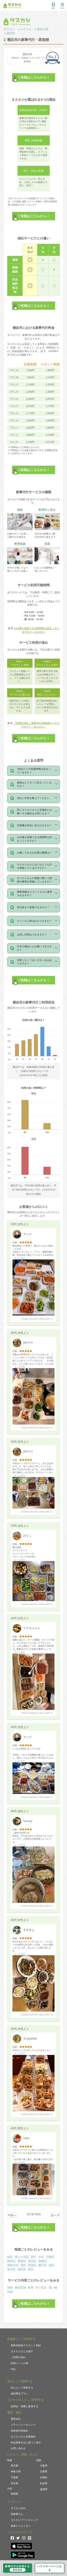 The image size is (67, 2576). Describe the element at coordinates (36, 629) in the screenshot. I see `お仕事を依頼できる時間帯は決まっていますか？ | タスカジ` at that location.